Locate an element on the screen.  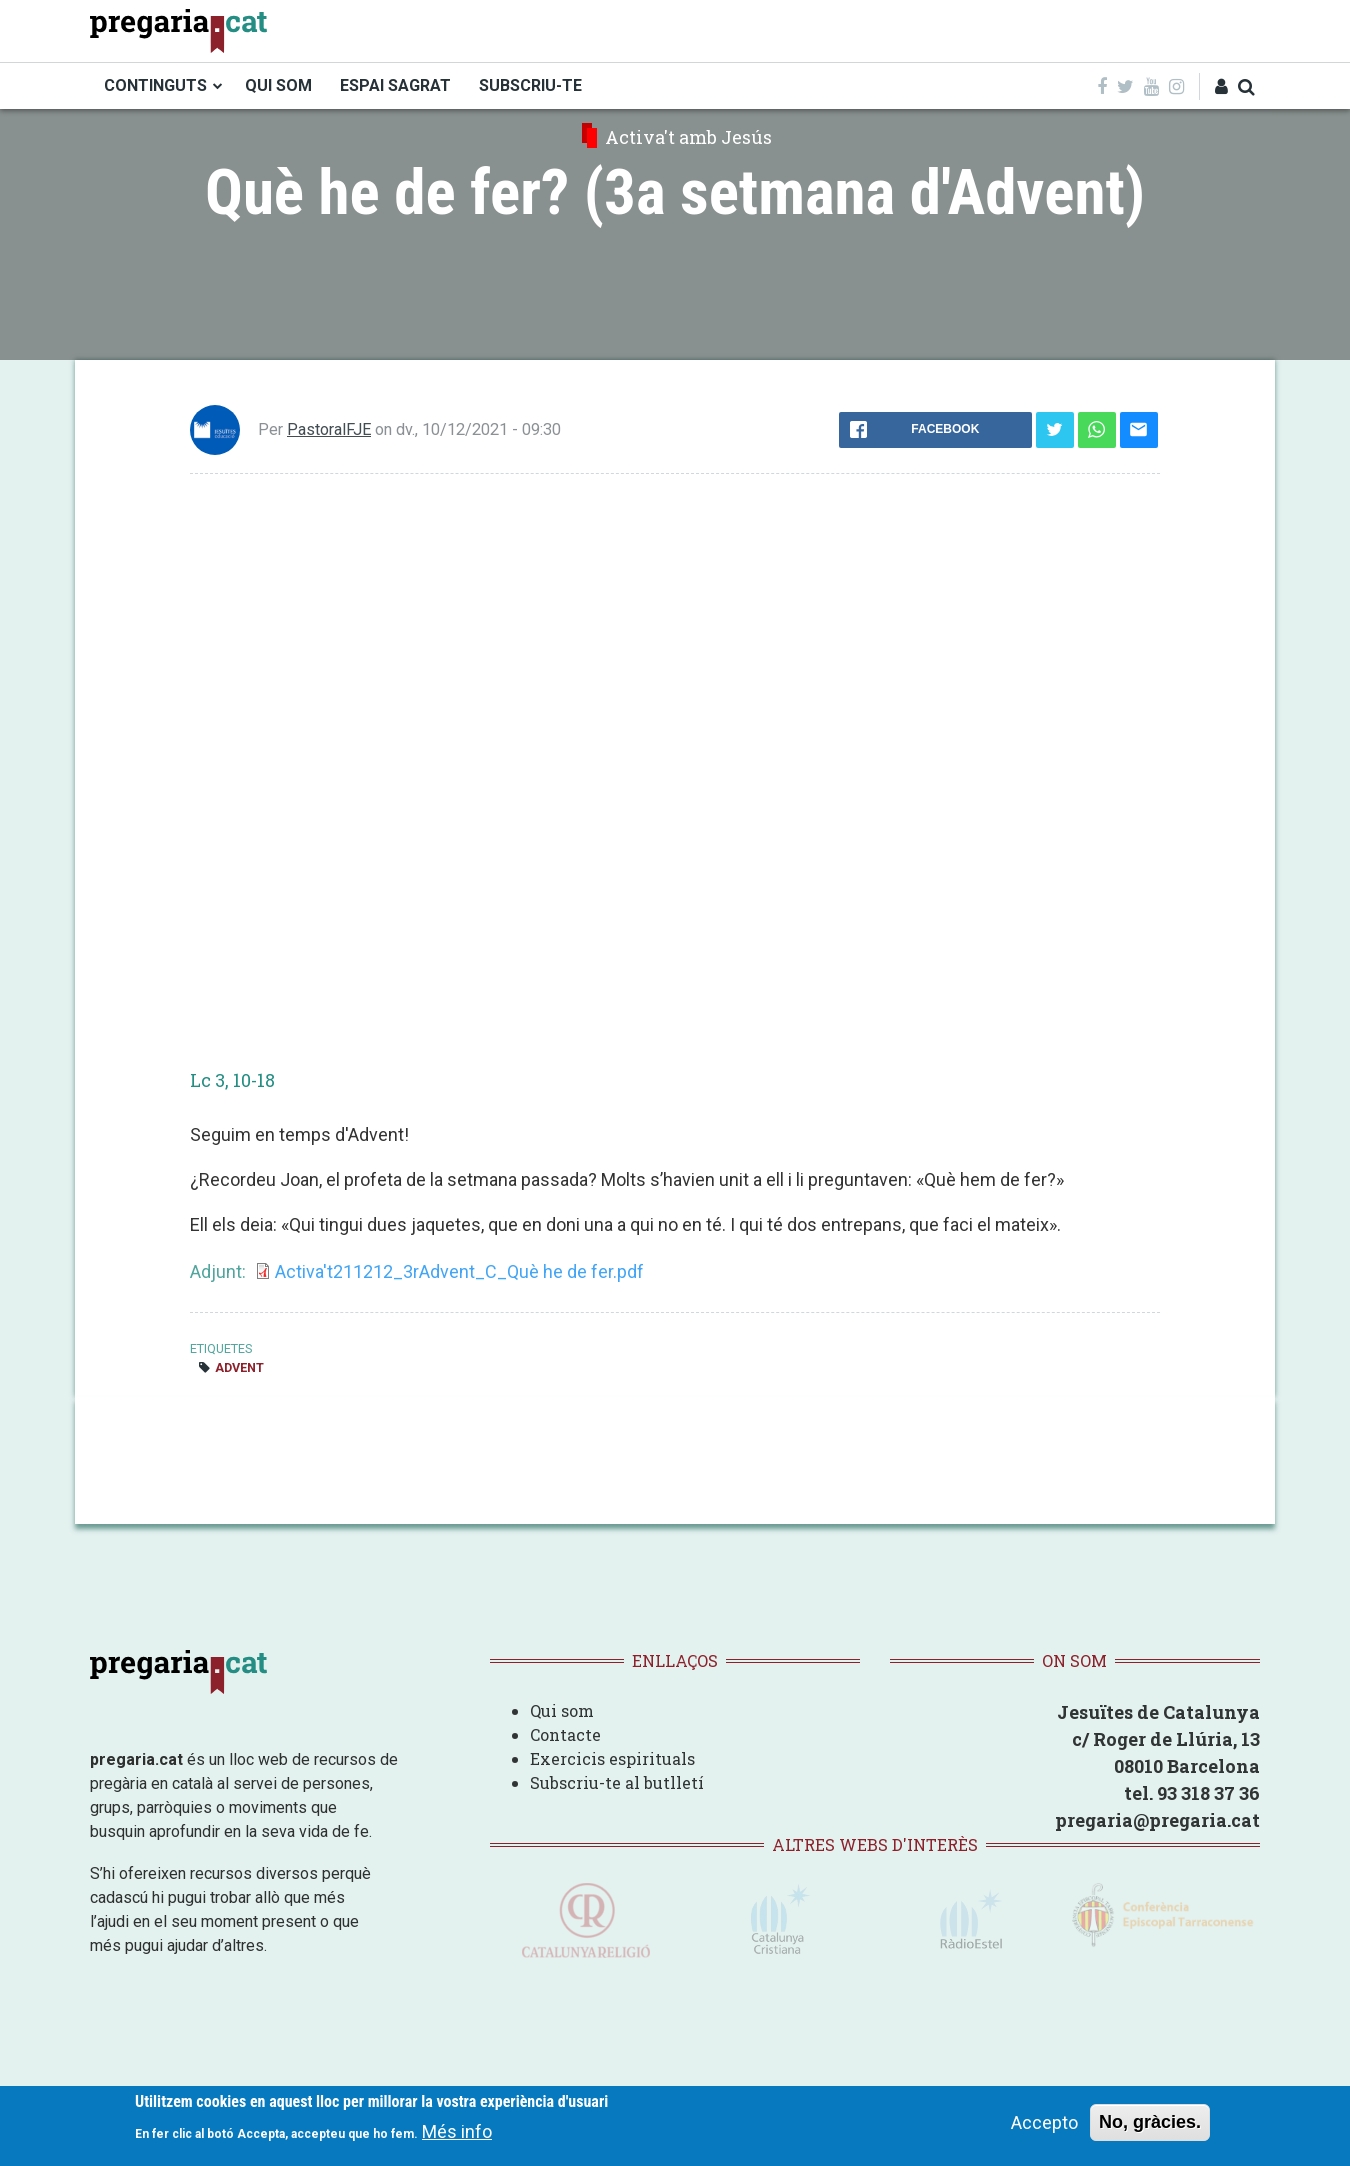
Exercicis espirituals is located at coordinates (612, 1758).